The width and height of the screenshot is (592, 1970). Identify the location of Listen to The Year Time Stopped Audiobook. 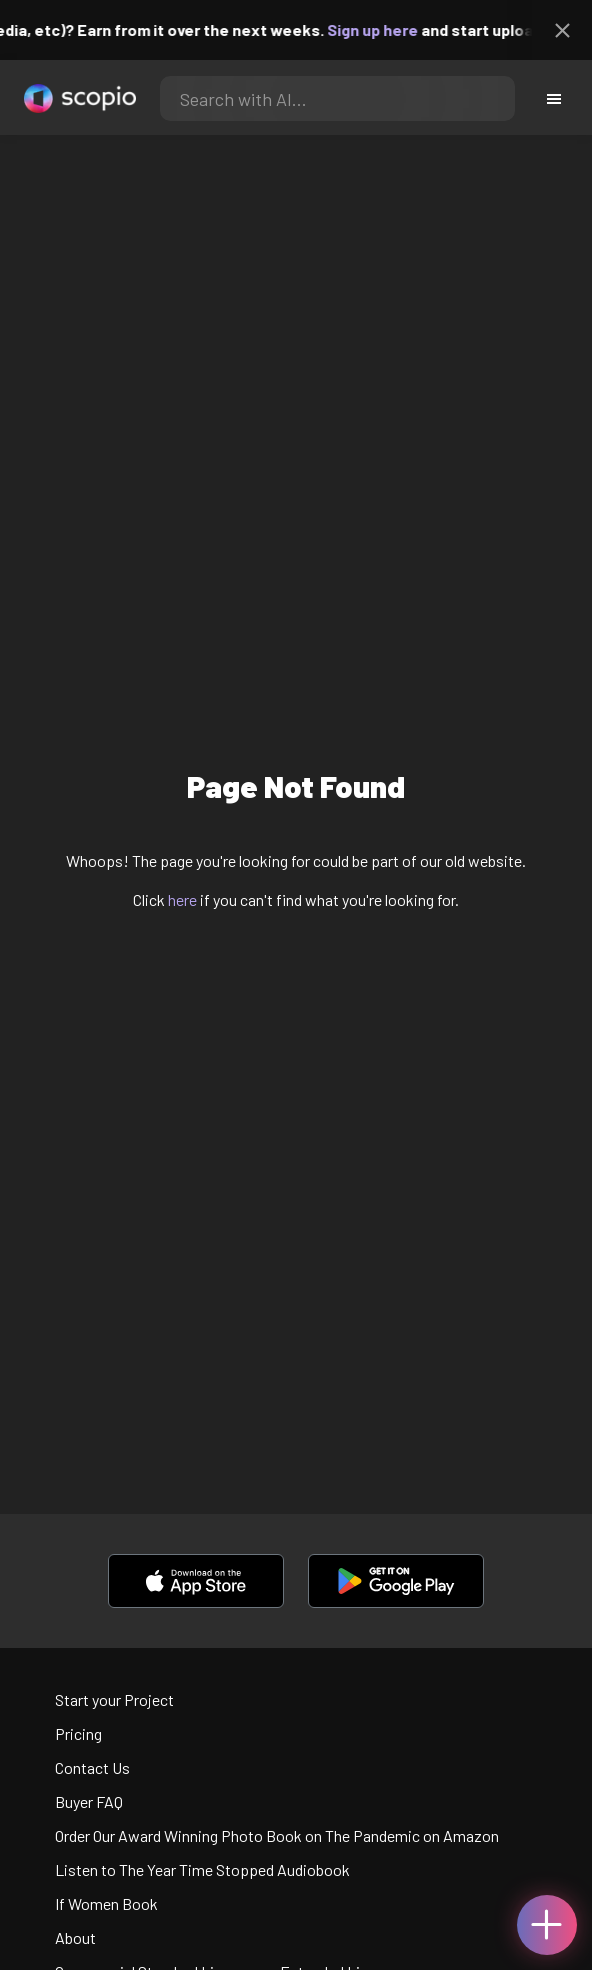
(202, 1869).